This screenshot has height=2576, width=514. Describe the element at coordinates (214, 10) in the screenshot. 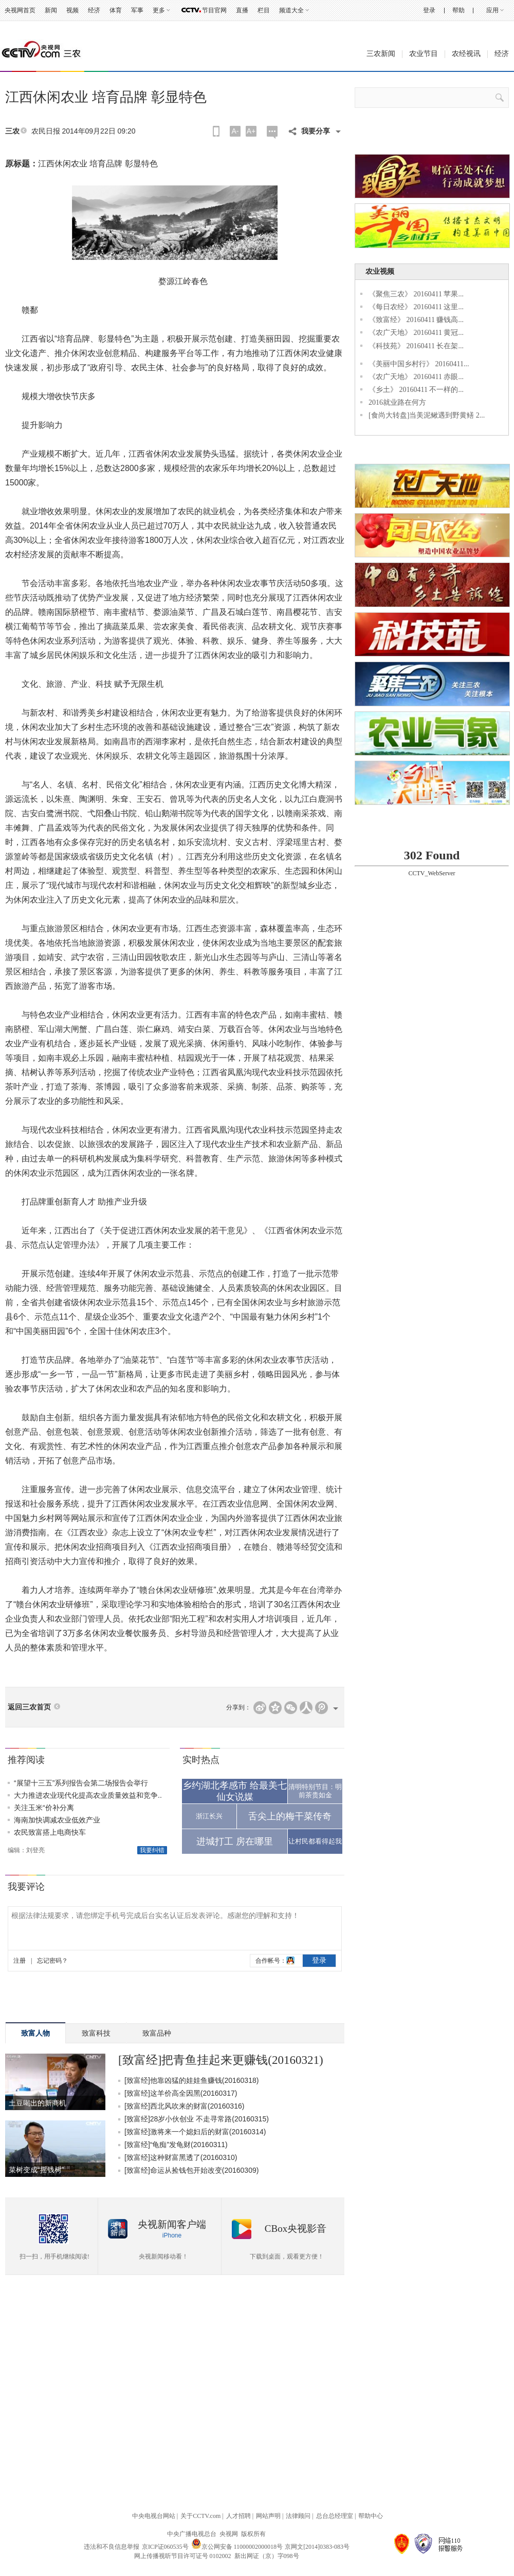

I see `节目官网` at that location.